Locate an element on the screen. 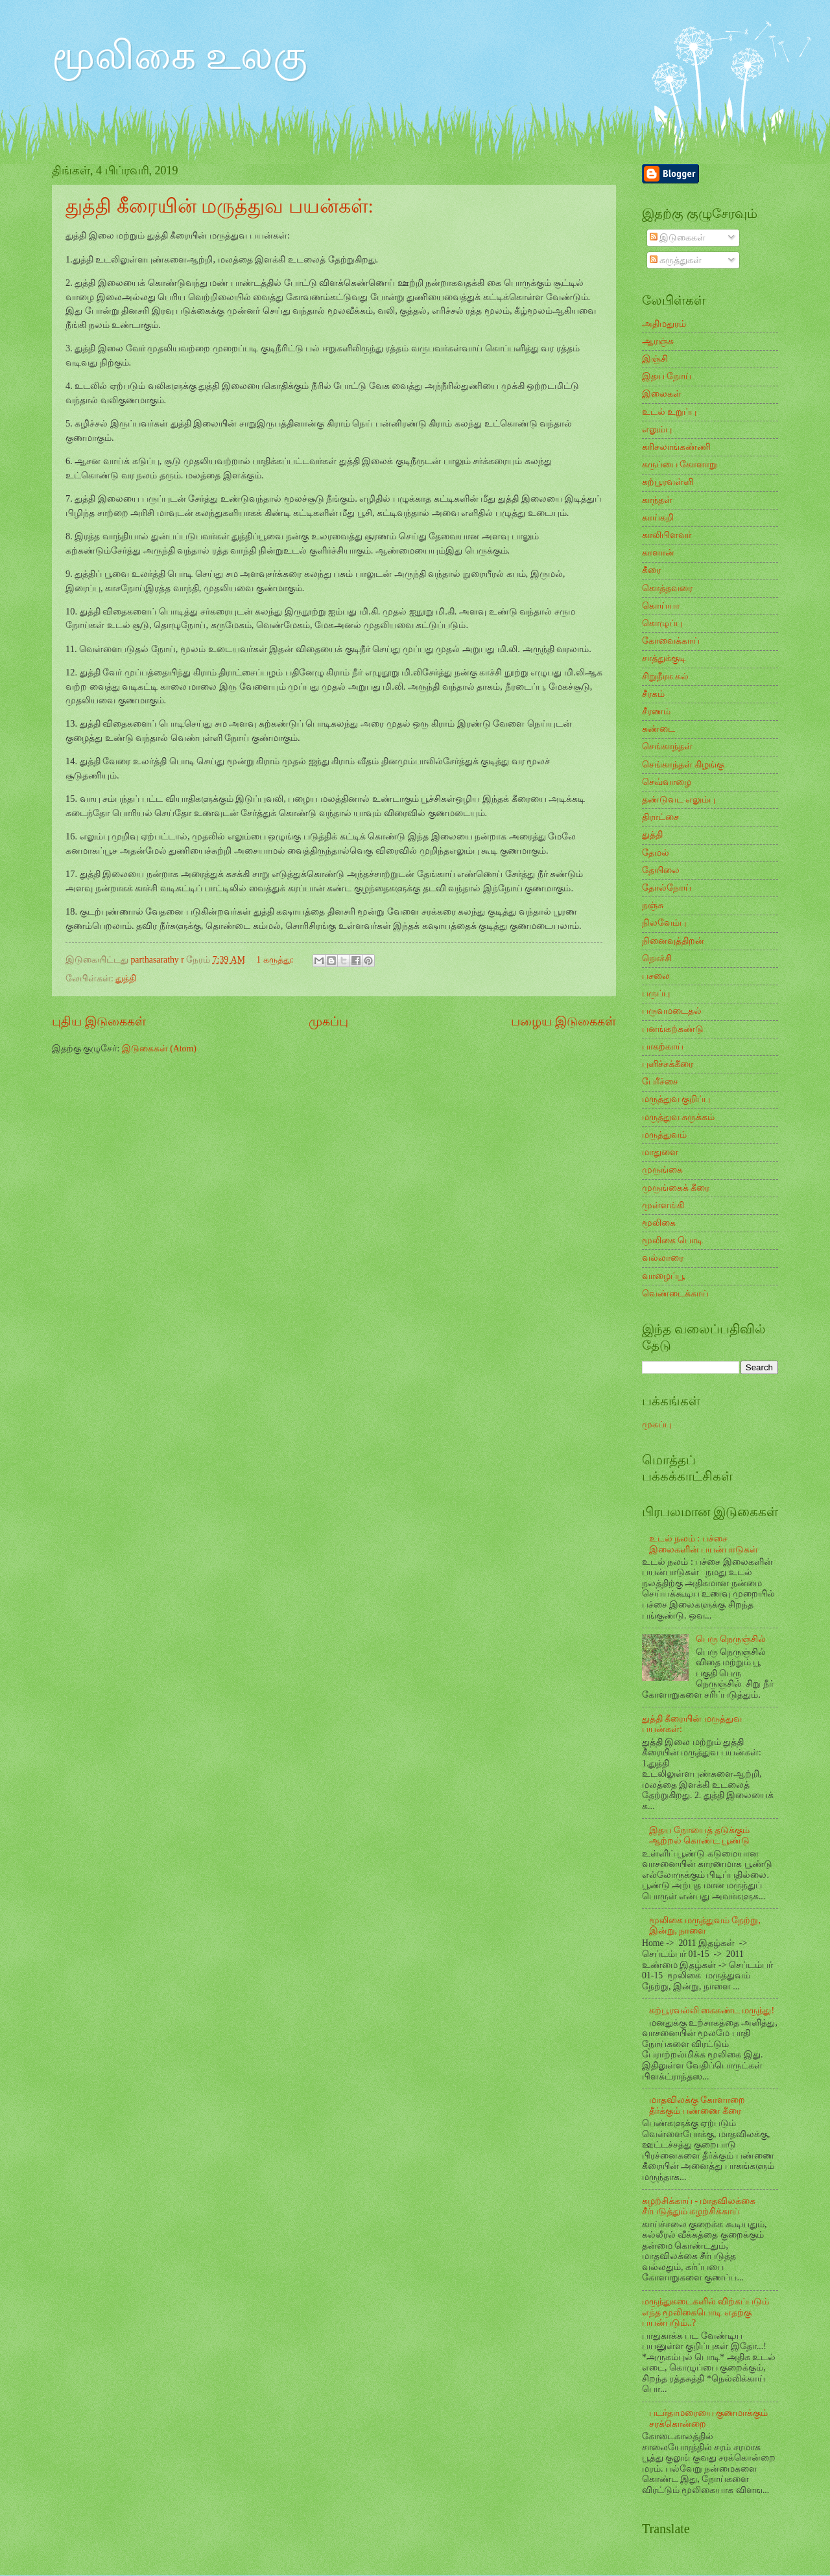 The image size is (830, 2576). முள்ளங்கி is located at coordinates (663, 1205).